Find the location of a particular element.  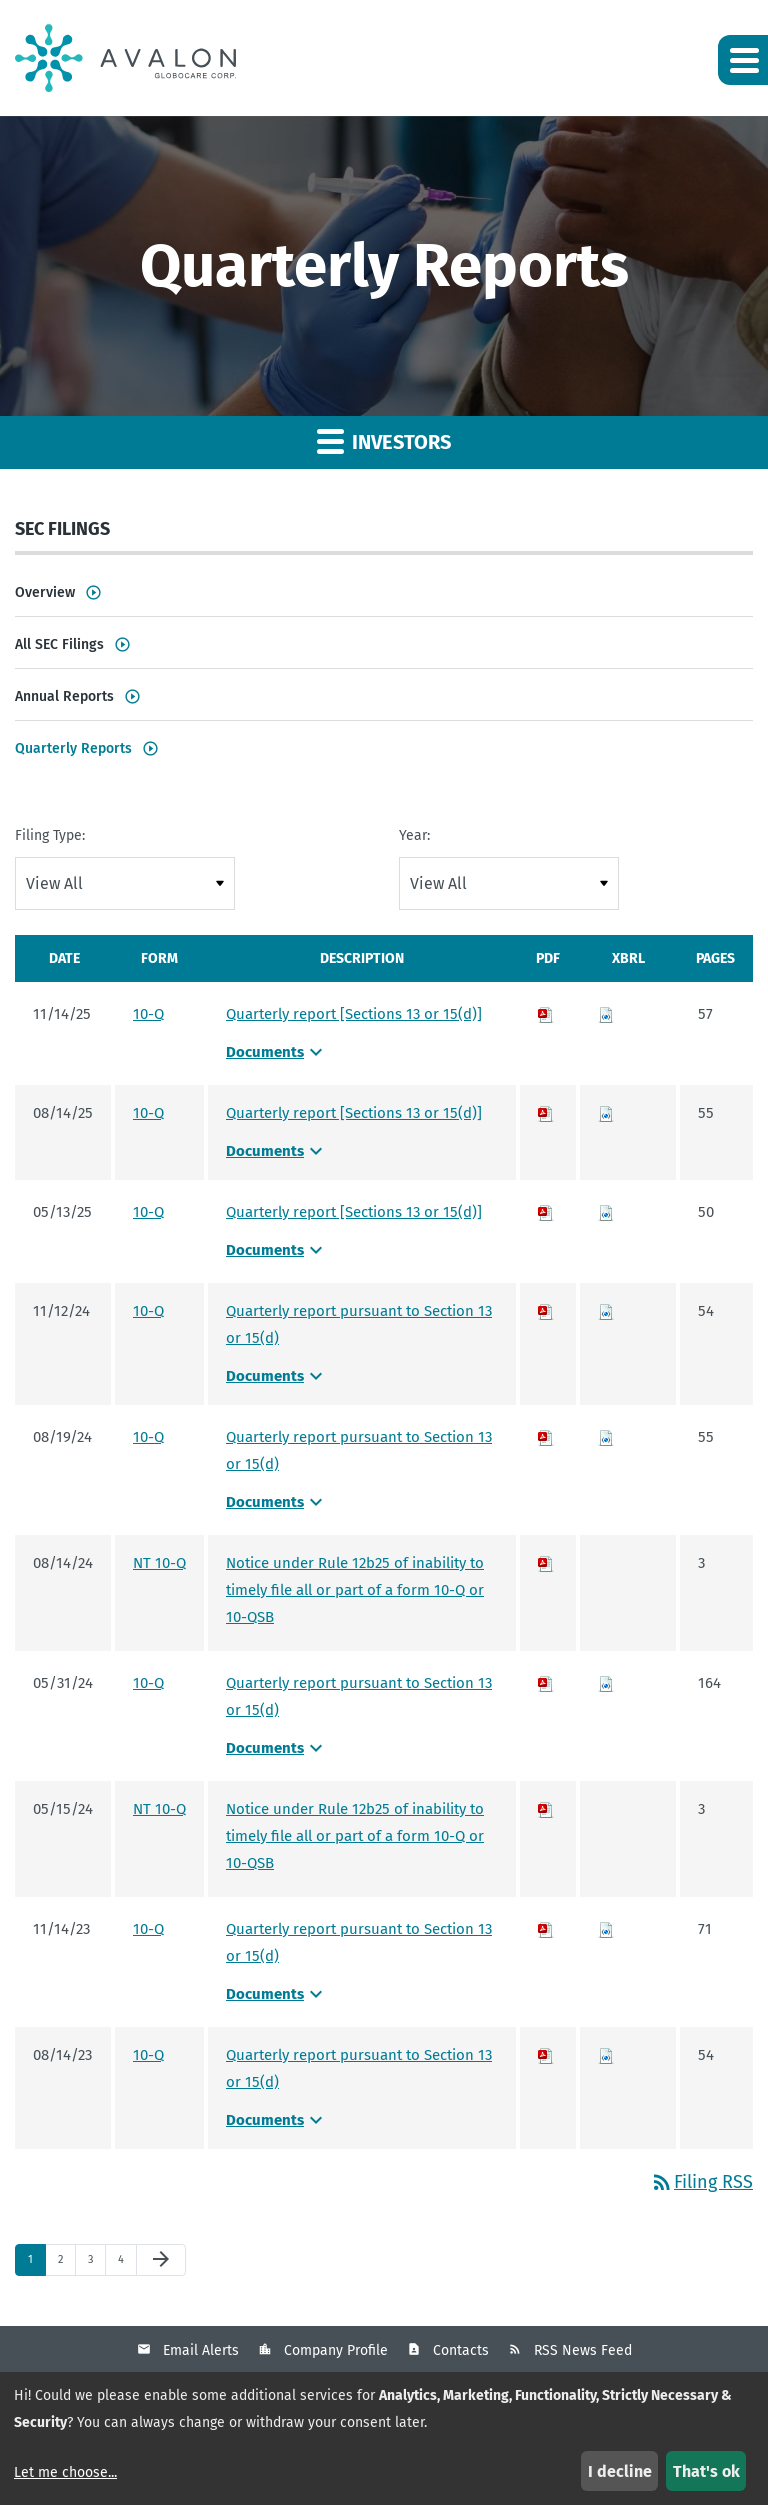

1 [Page 1] is located at coordinates (36, 2264).